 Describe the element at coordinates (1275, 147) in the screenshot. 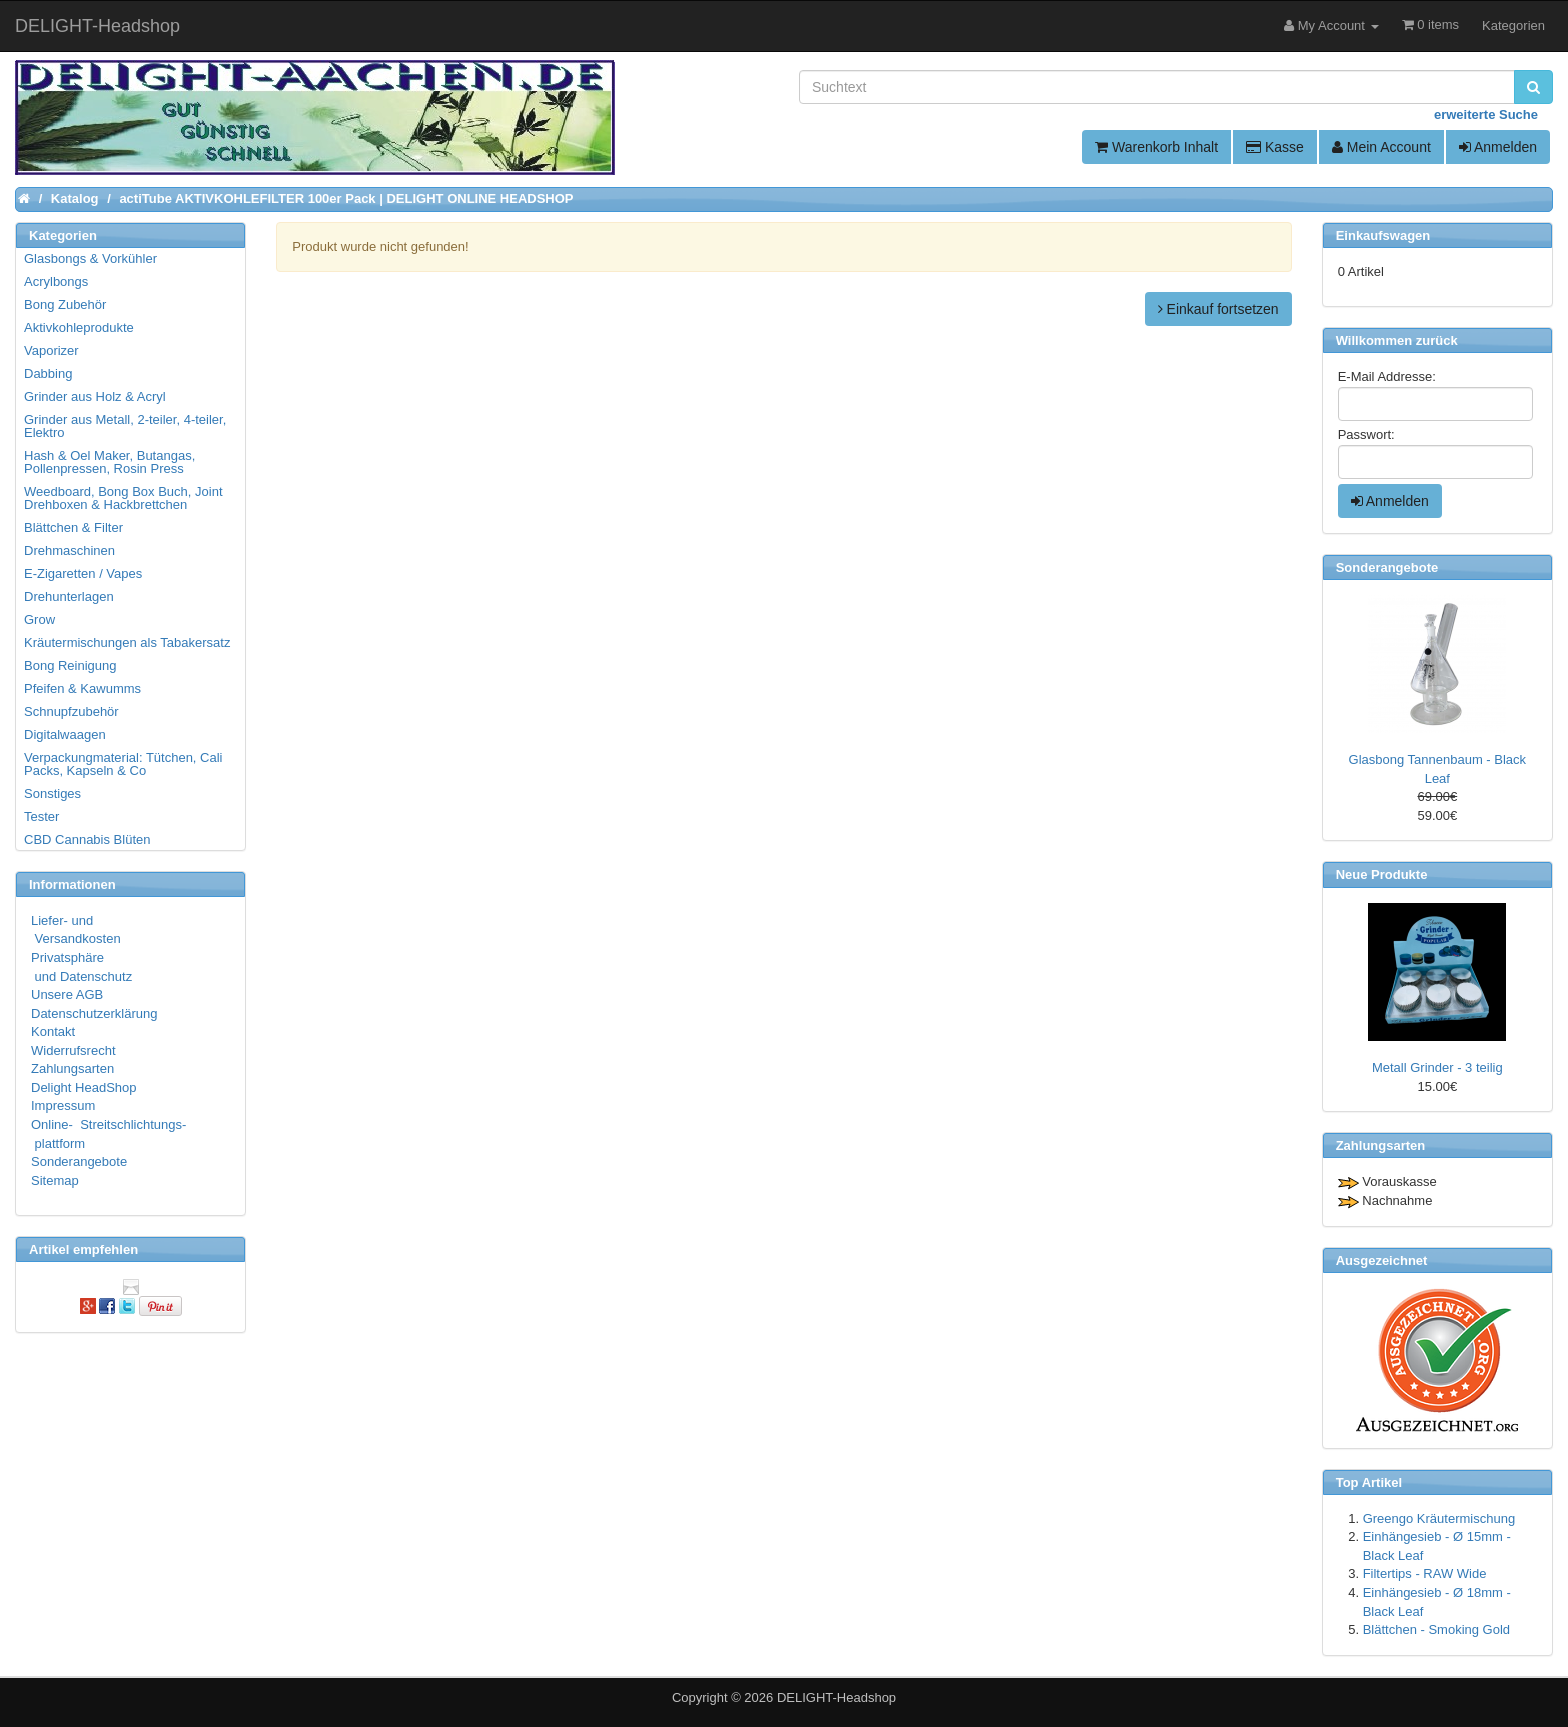

I see `Kasse` at that location.